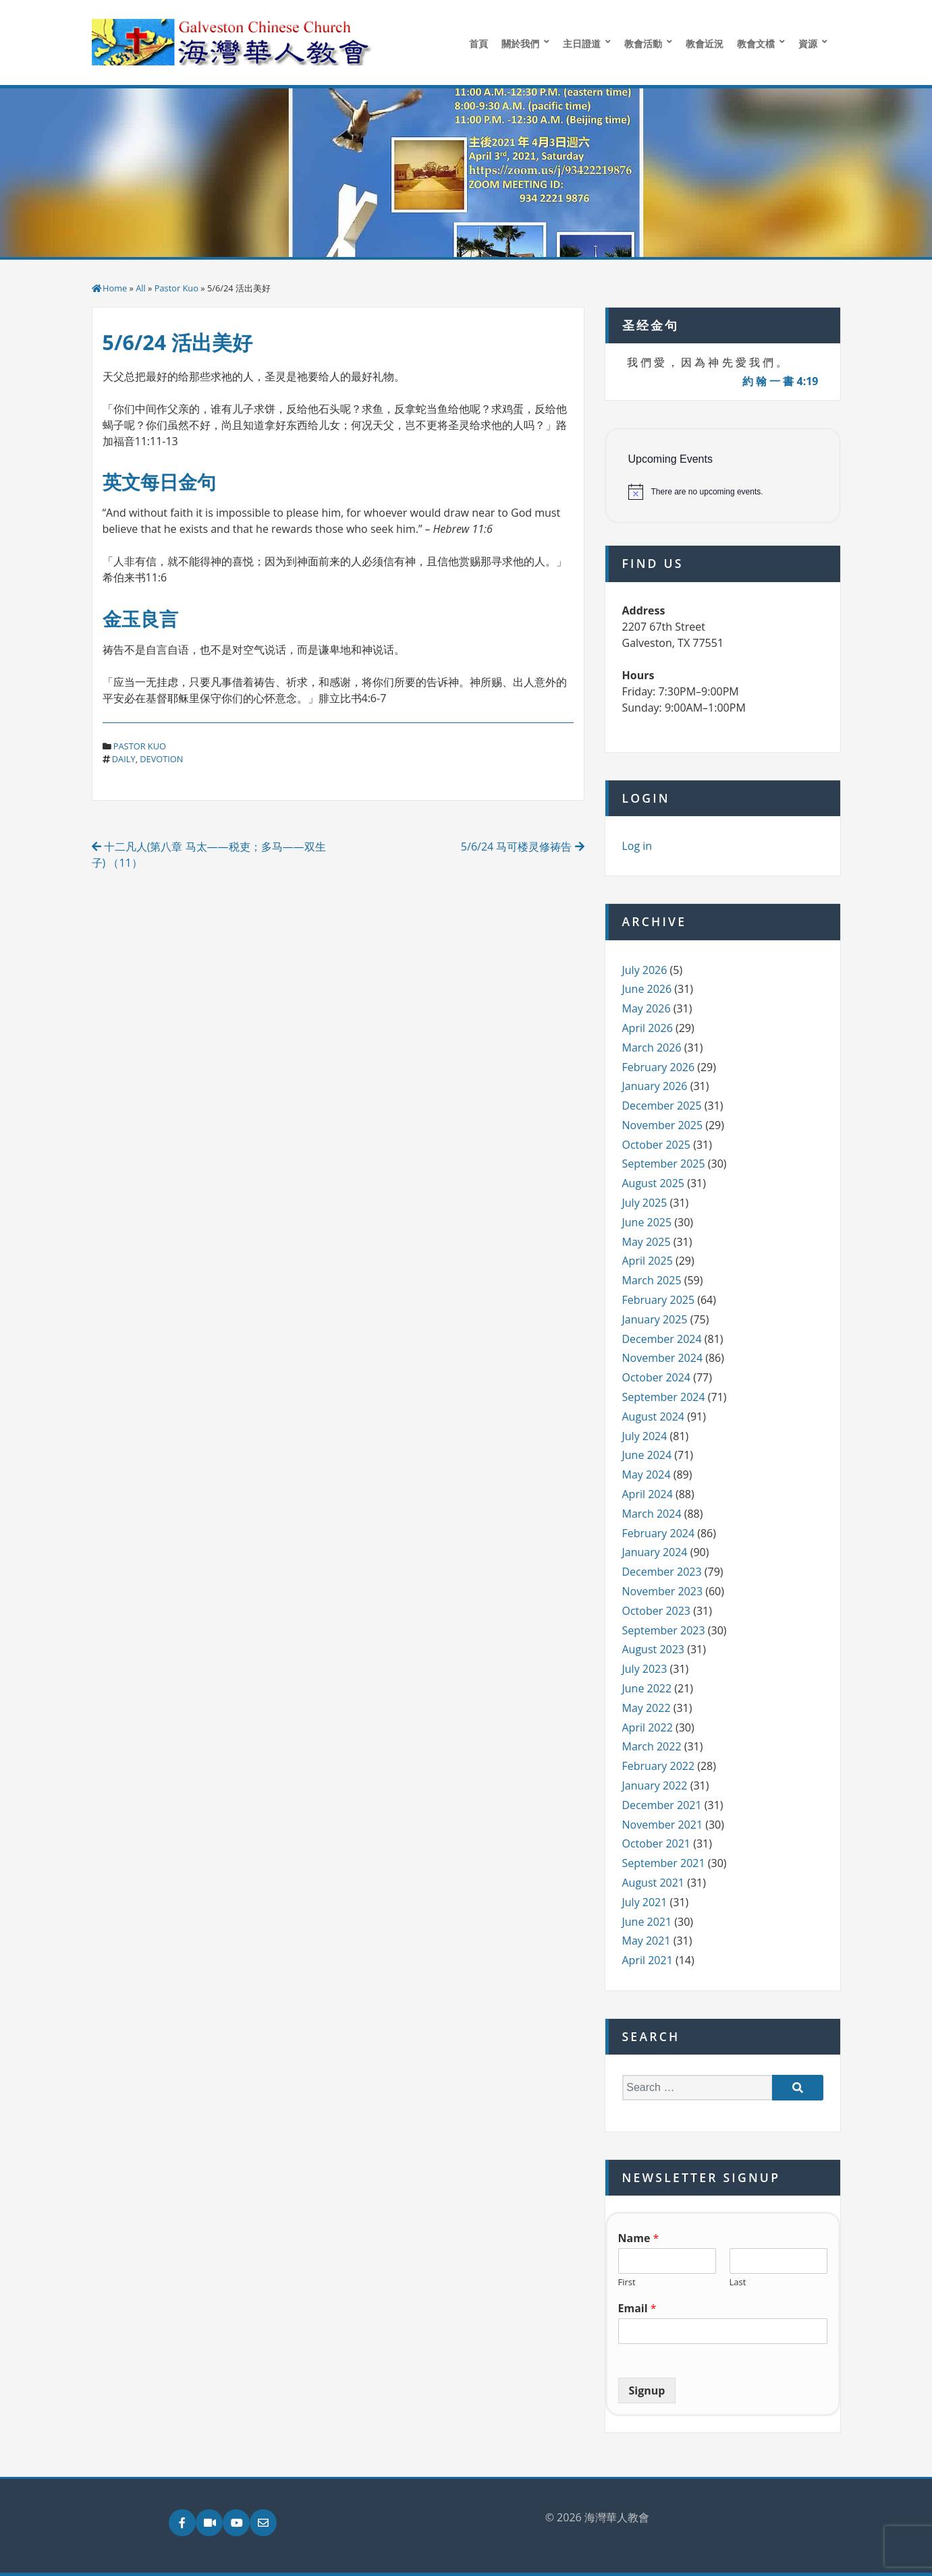  What do you see at coordinates (663, 1397) in the screenshot?
I see `September 2024` at bounding box center [663, 1397].